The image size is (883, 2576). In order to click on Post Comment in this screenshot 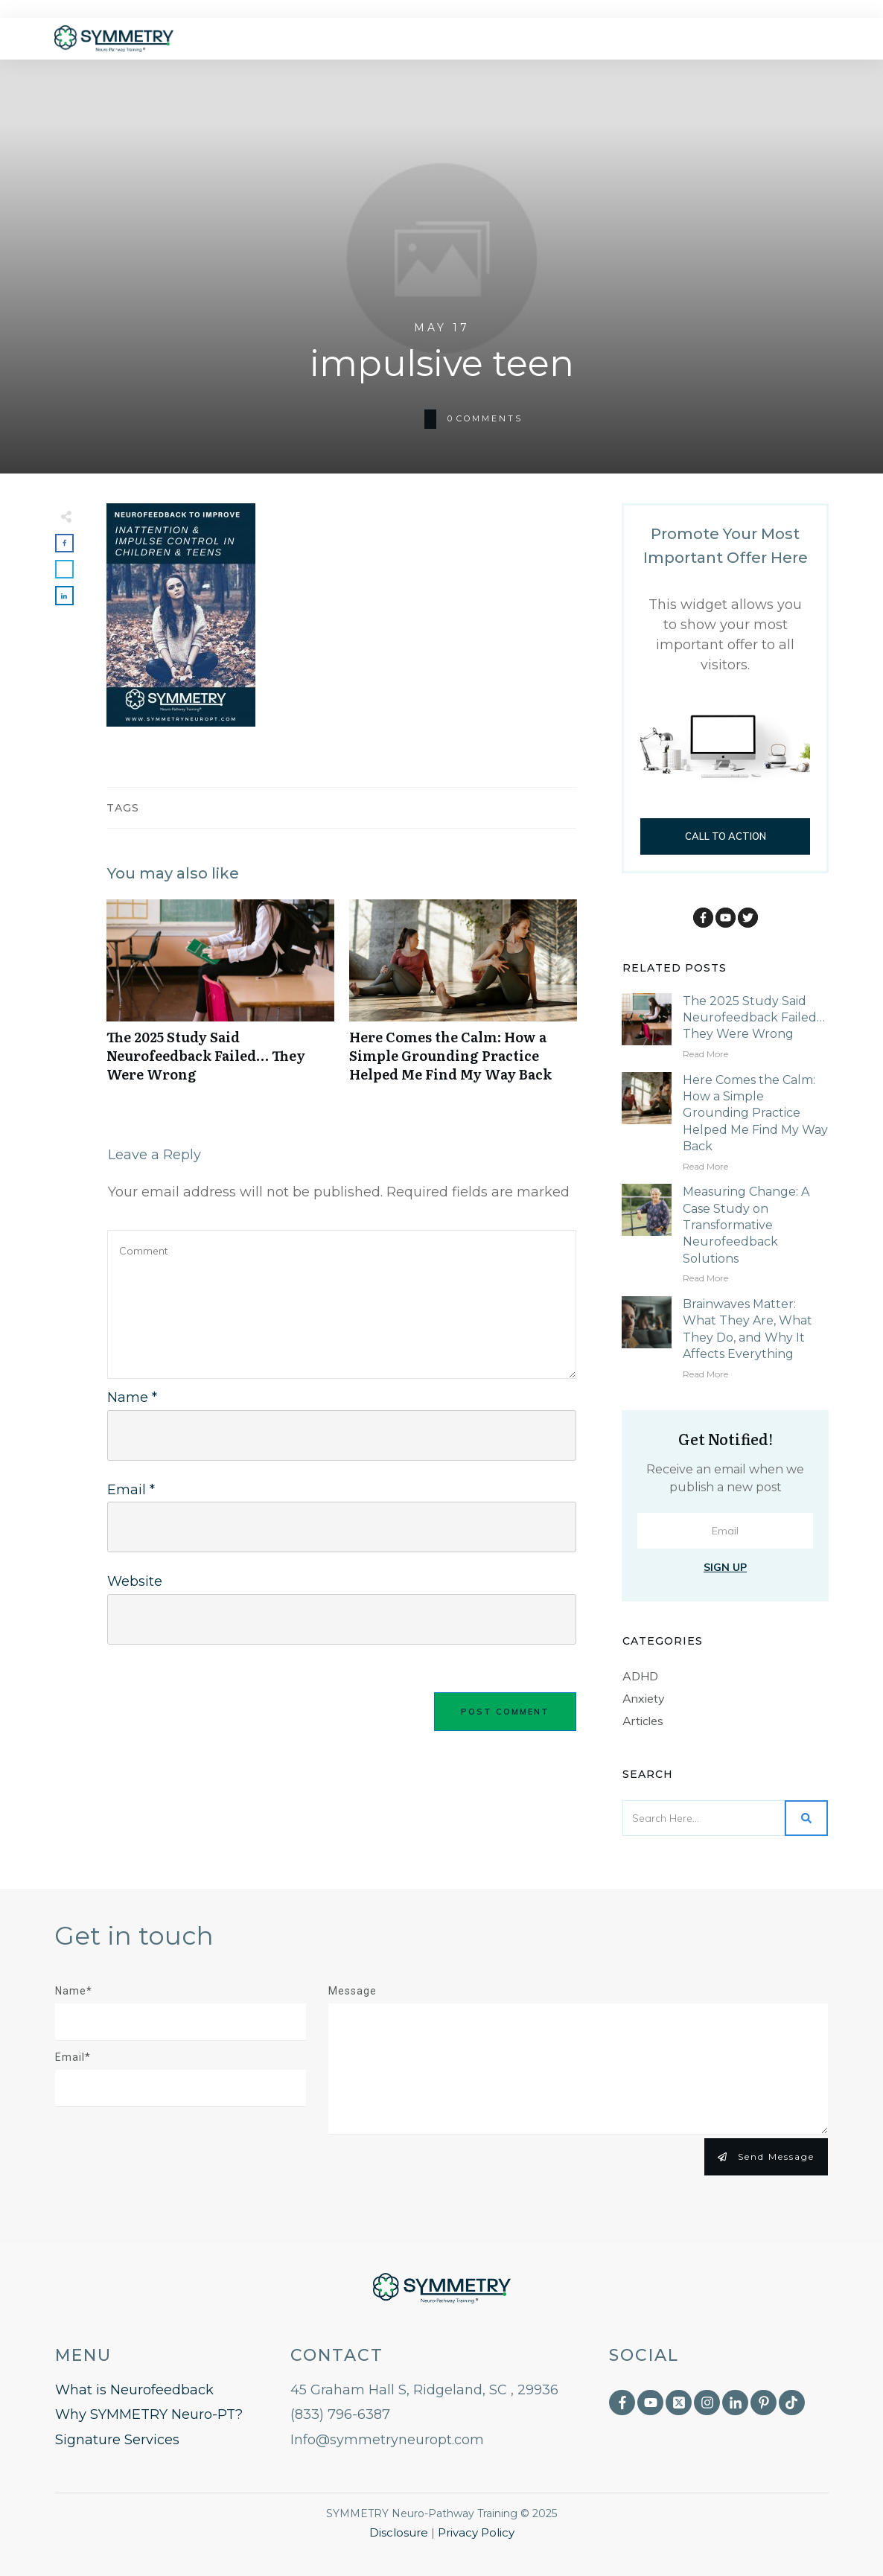, I will do `click(505, 1711)`.